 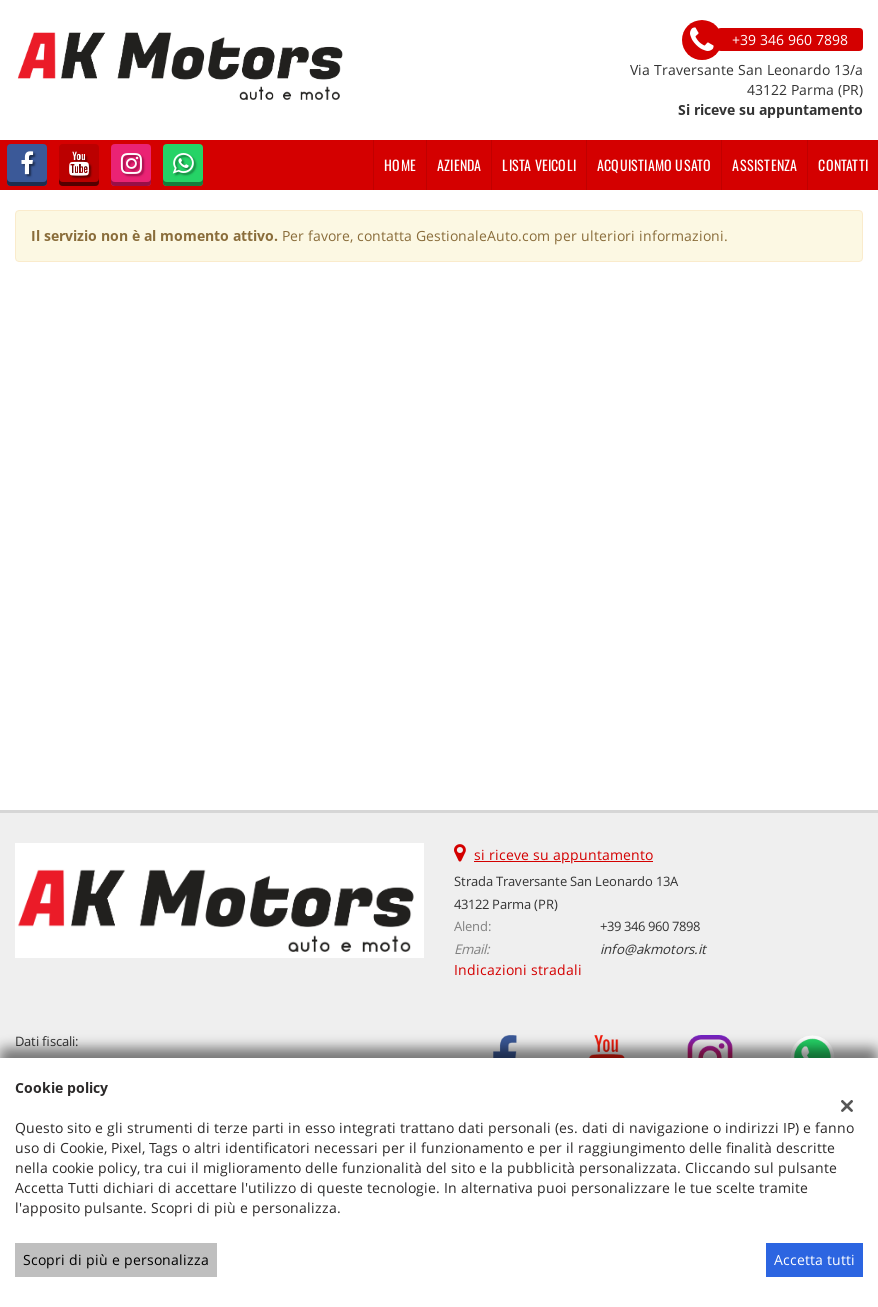 I want to click on Lista veicoli, so click(x=539, y=164).